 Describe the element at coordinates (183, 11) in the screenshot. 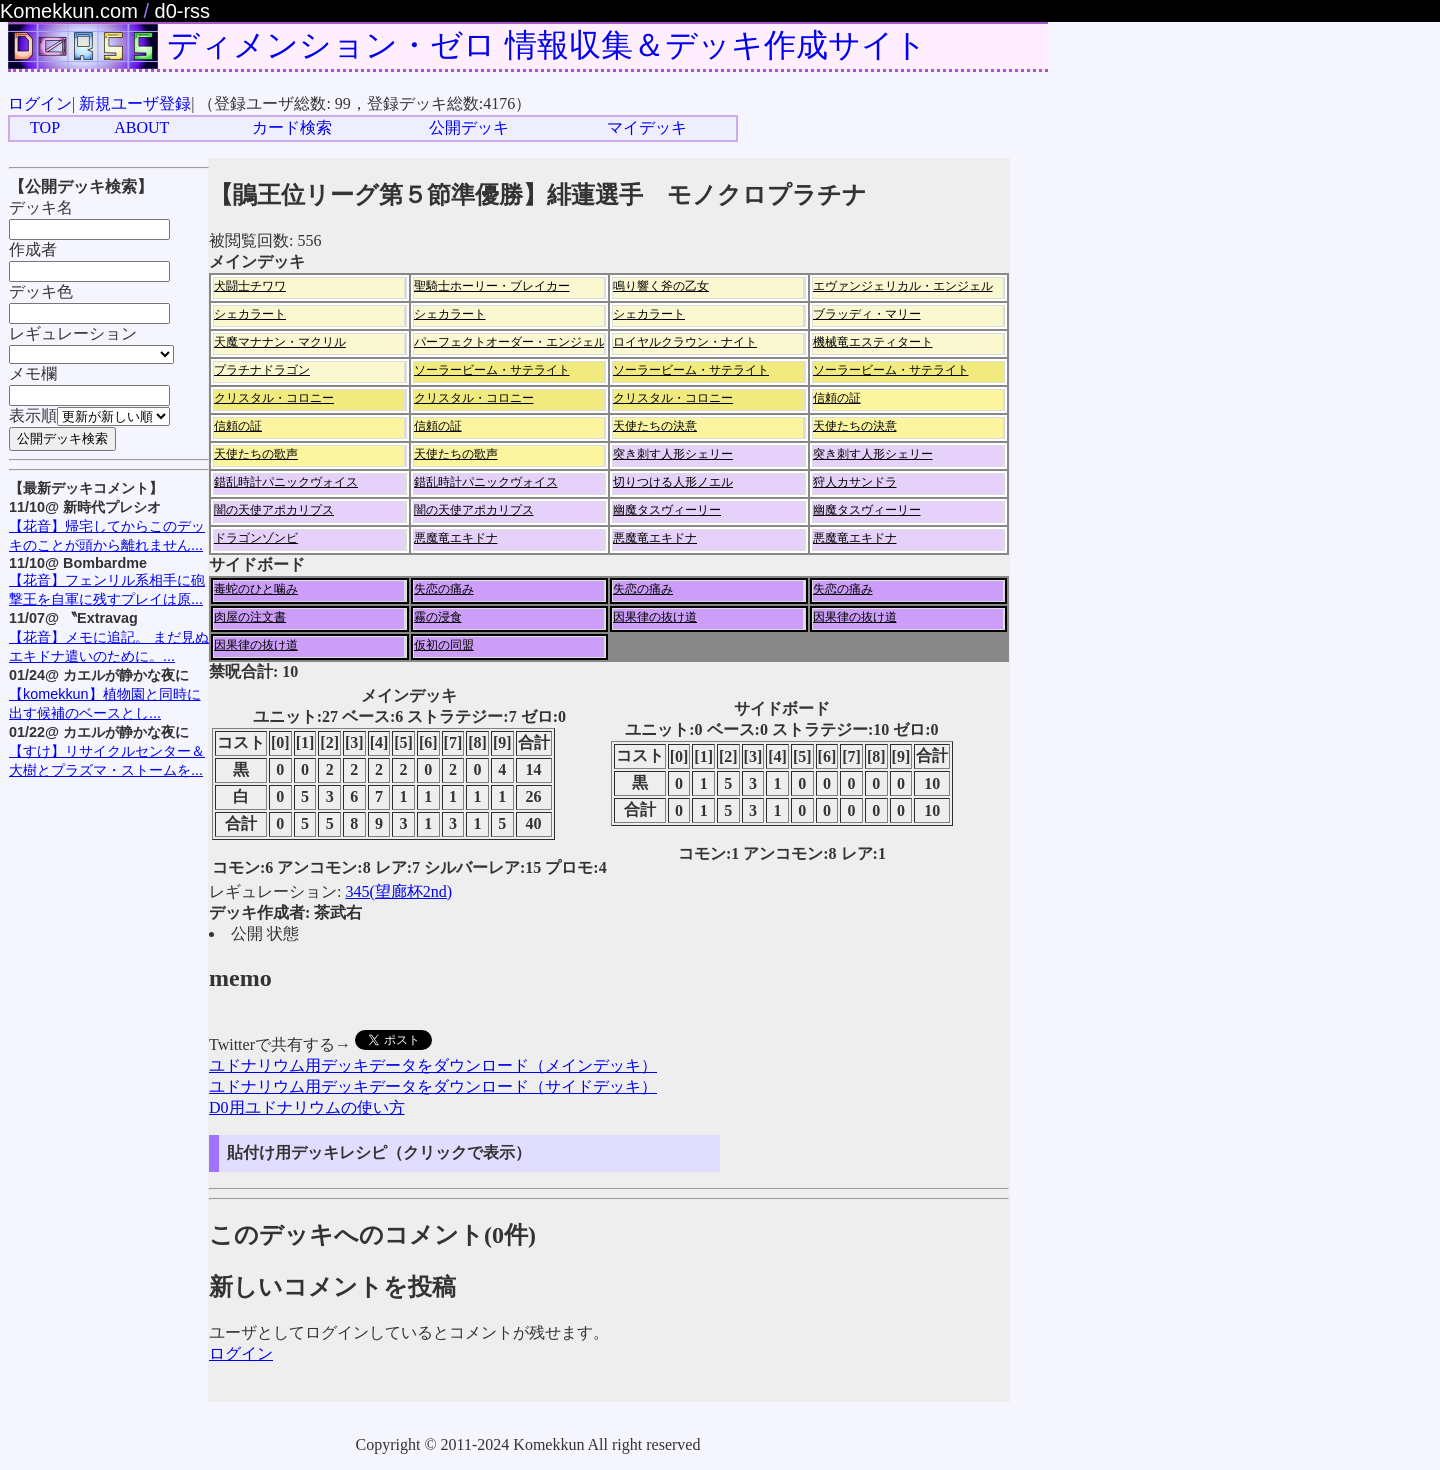

I see `d0-rss` at that location.